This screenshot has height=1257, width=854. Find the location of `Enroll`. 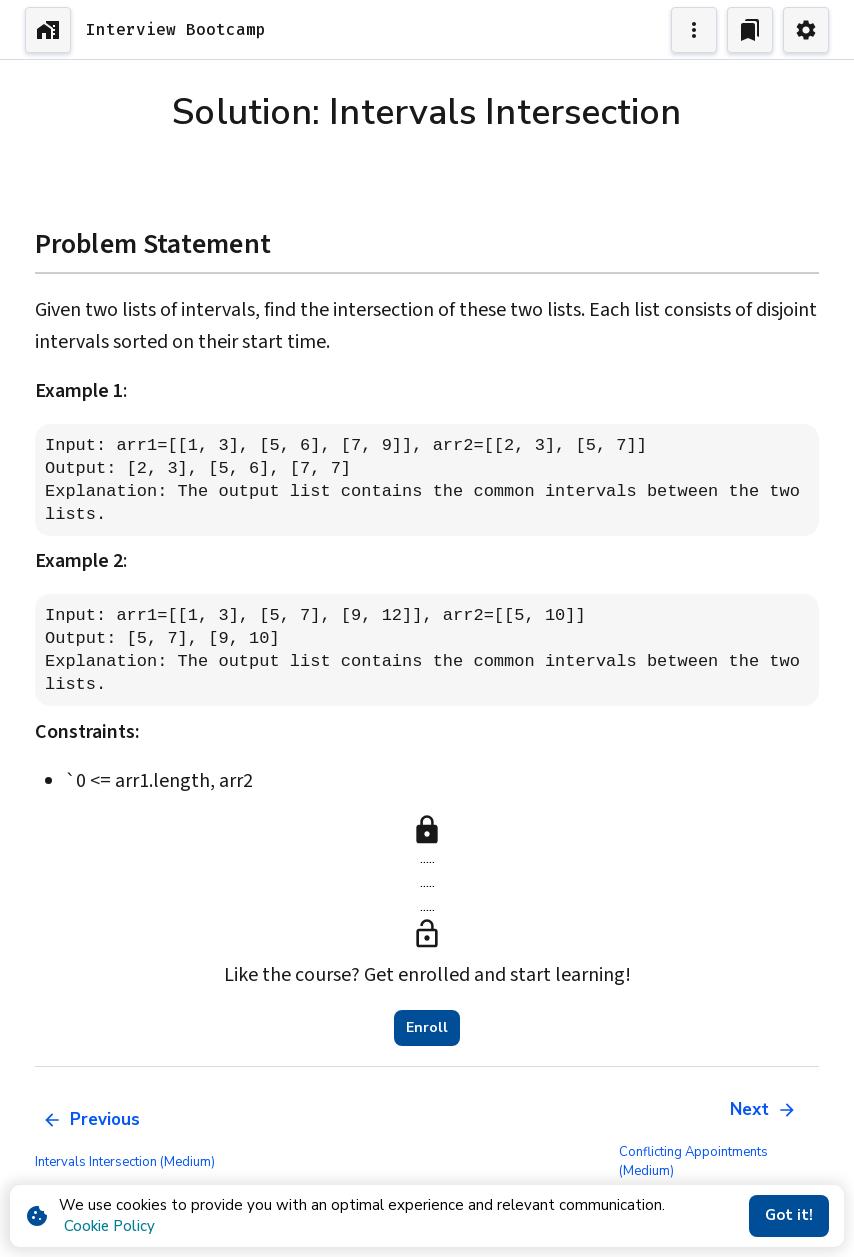

Enroll is located at coordinates (427, 1028).